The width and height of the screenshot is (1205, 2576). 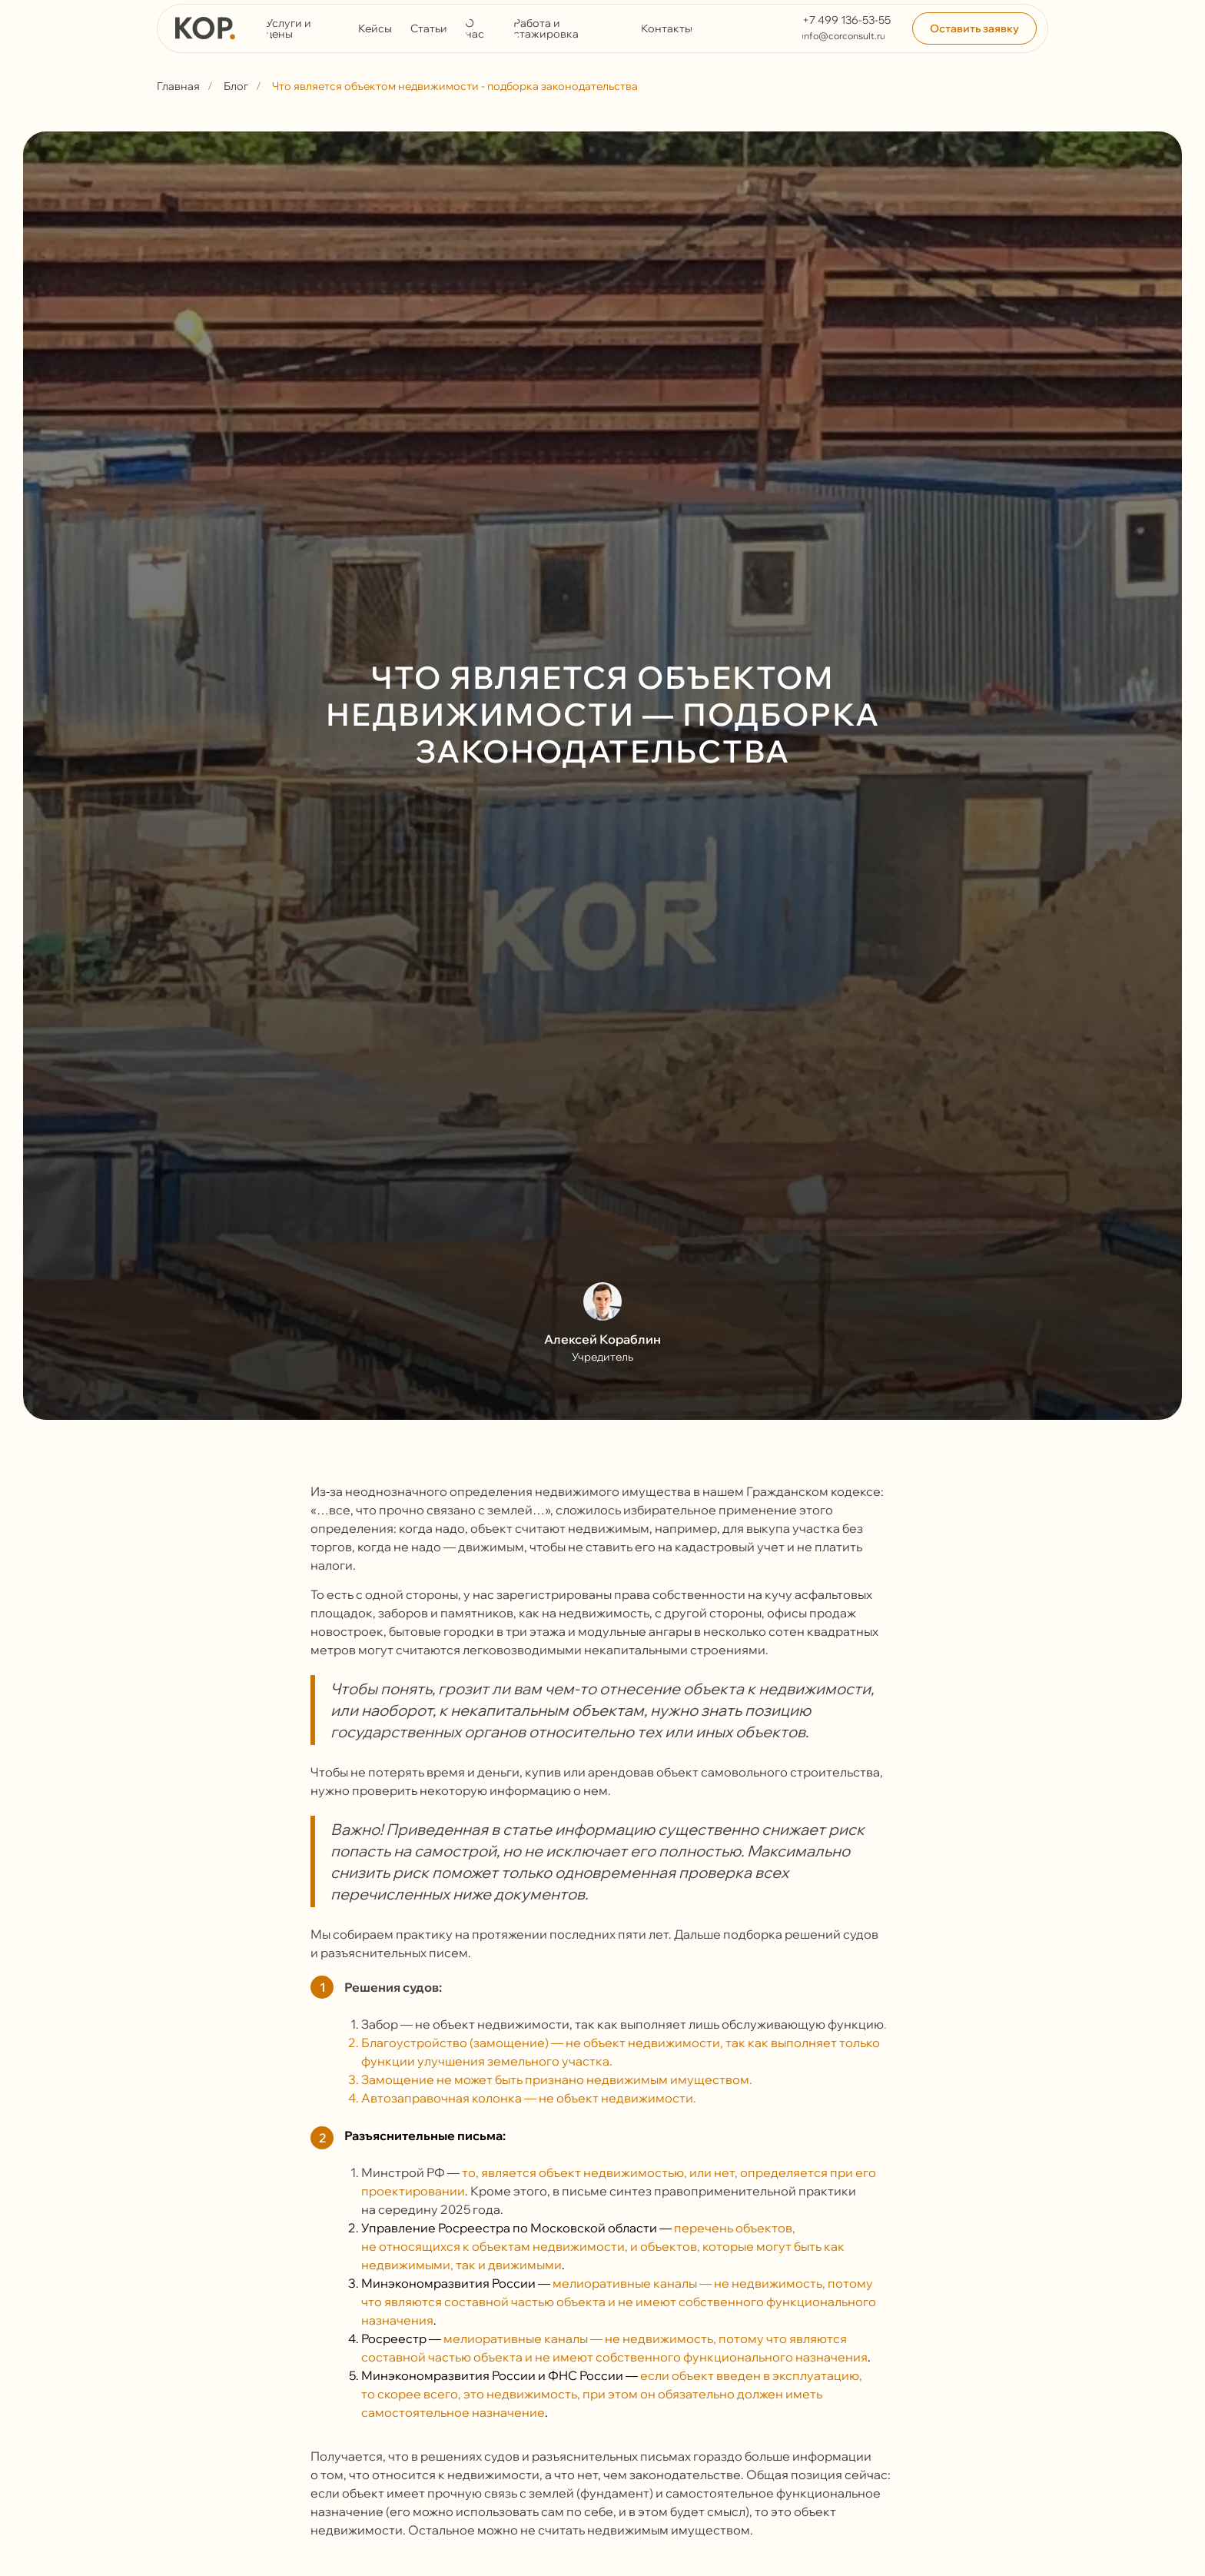 What do you see at coordinates (236, 86) in the screenshot?
I see `Блог` at bounding box center [236, 86].